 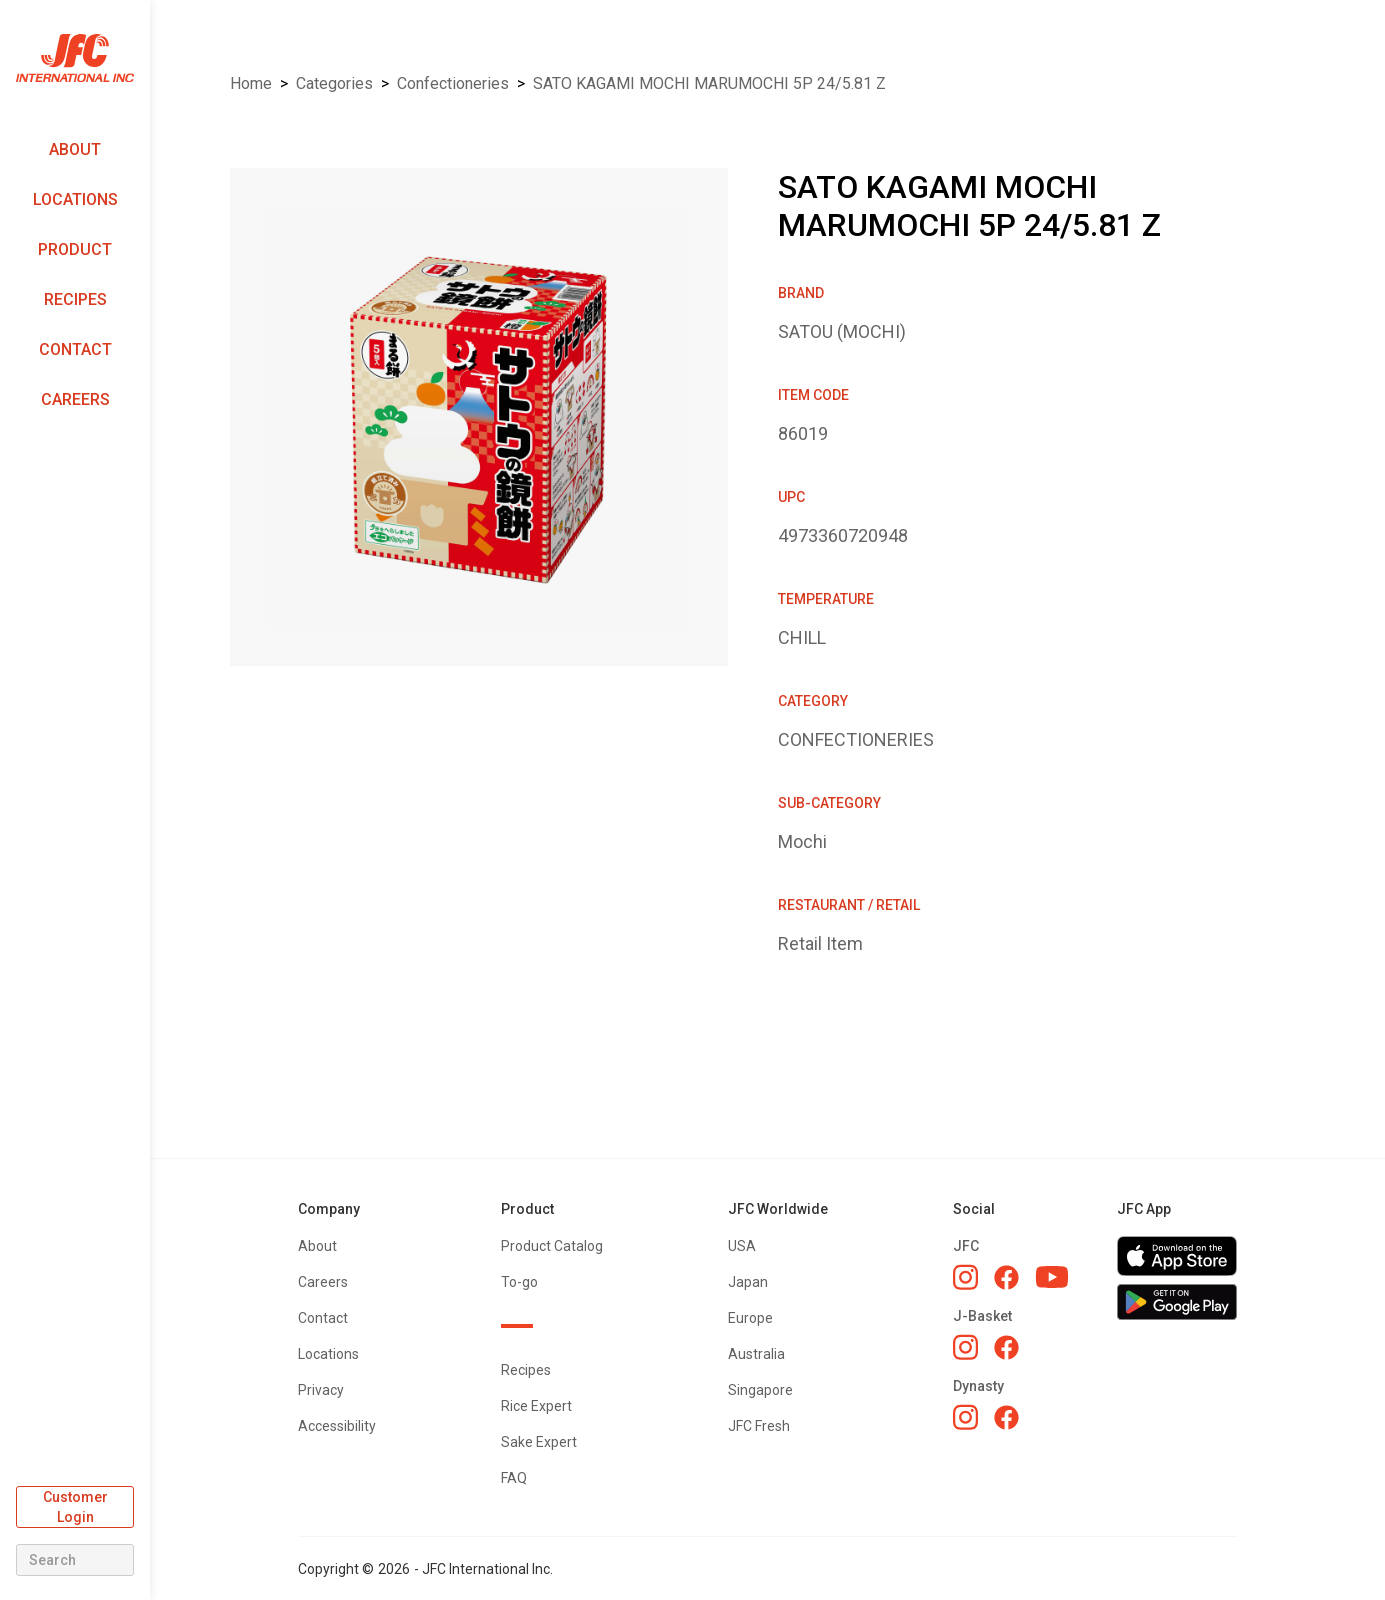 I want to click on Categories, so click(x=334, y=83).